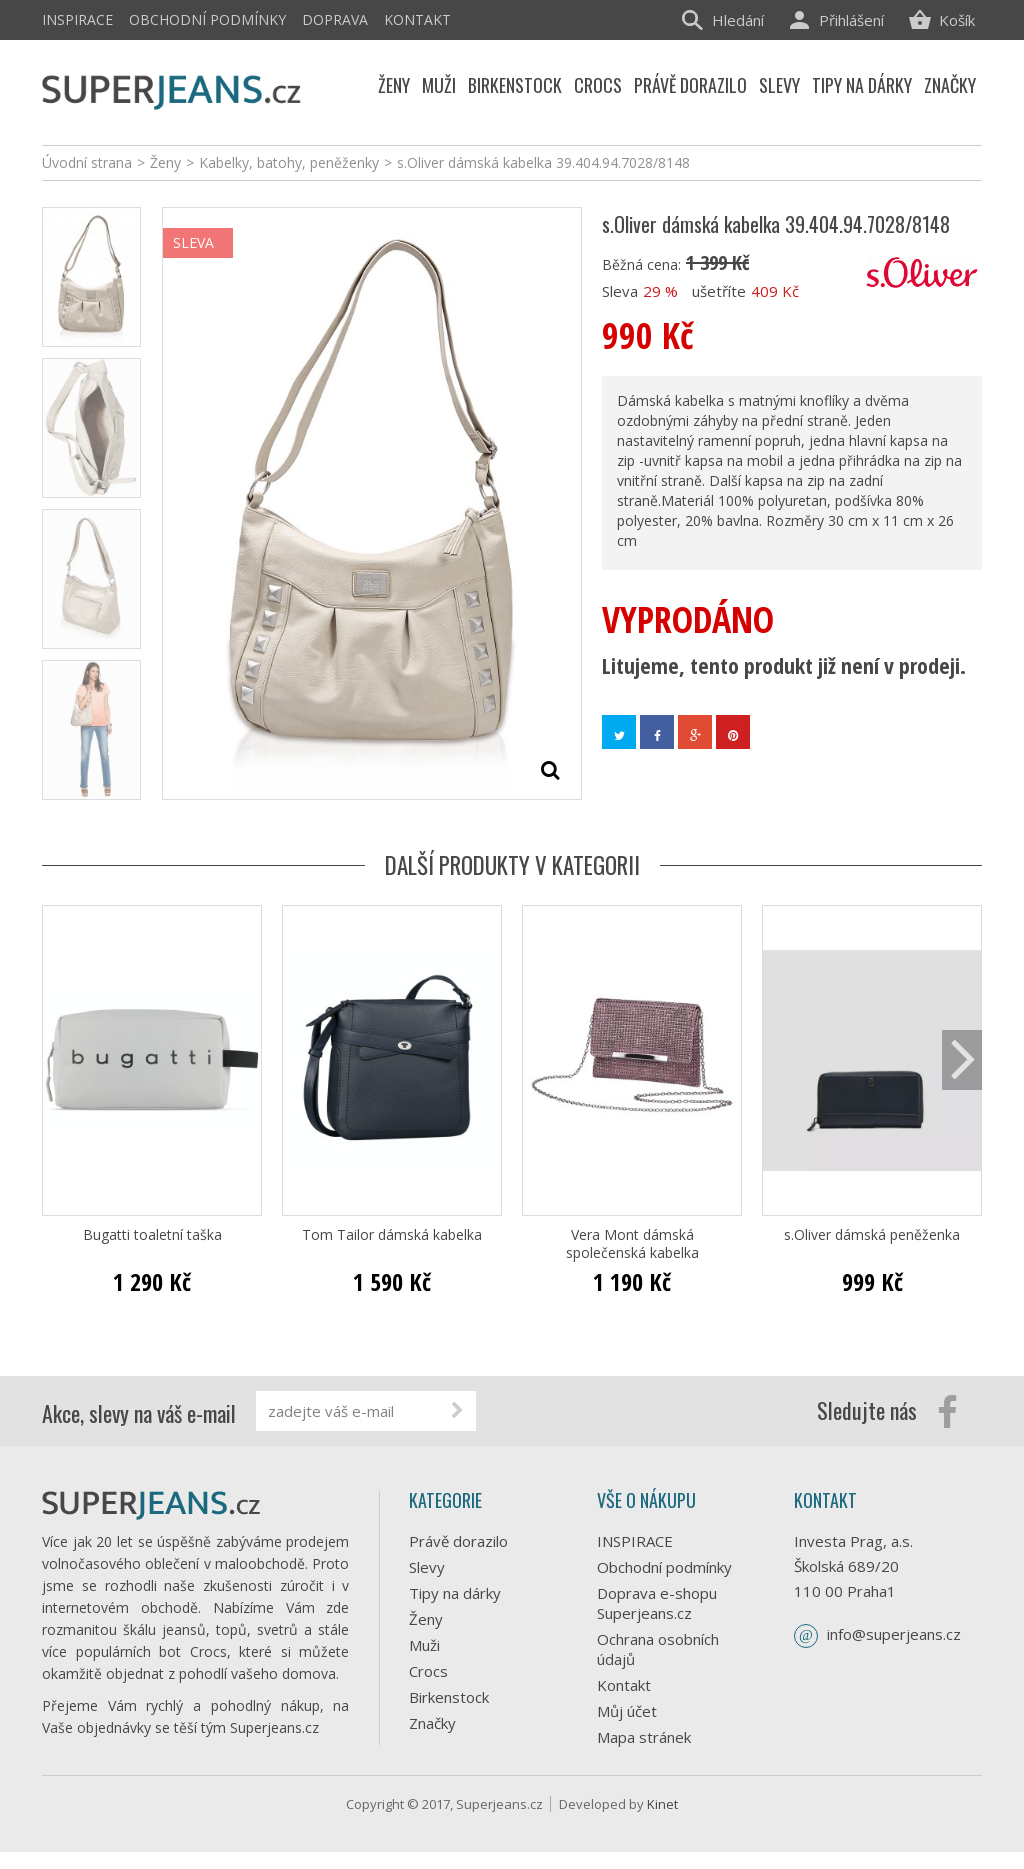 Image resolution: width=1024 pixels, height=1869 pixels. I want to click on Kontakt, so click(417, 19).